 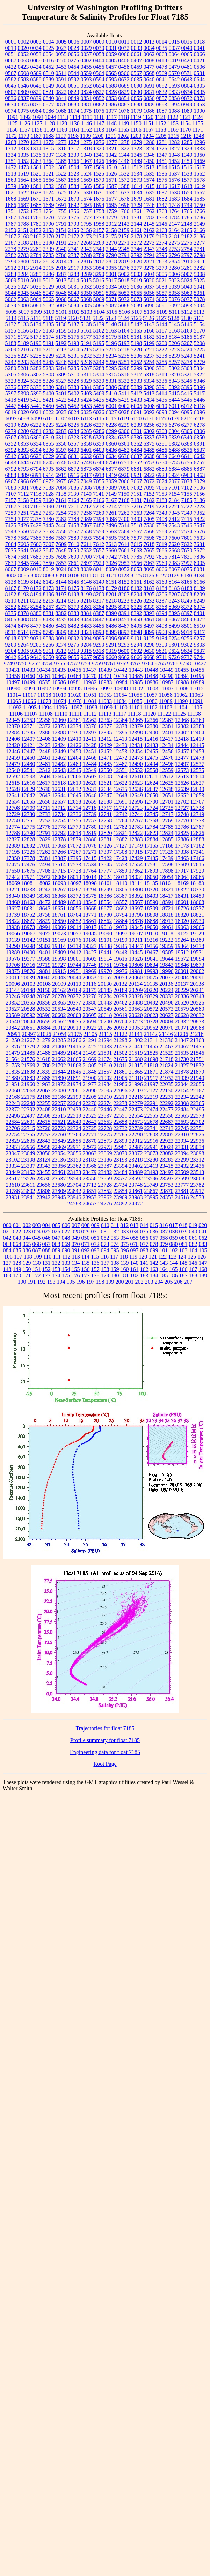 I want to click on 21279, so click(x=44, y=1040).